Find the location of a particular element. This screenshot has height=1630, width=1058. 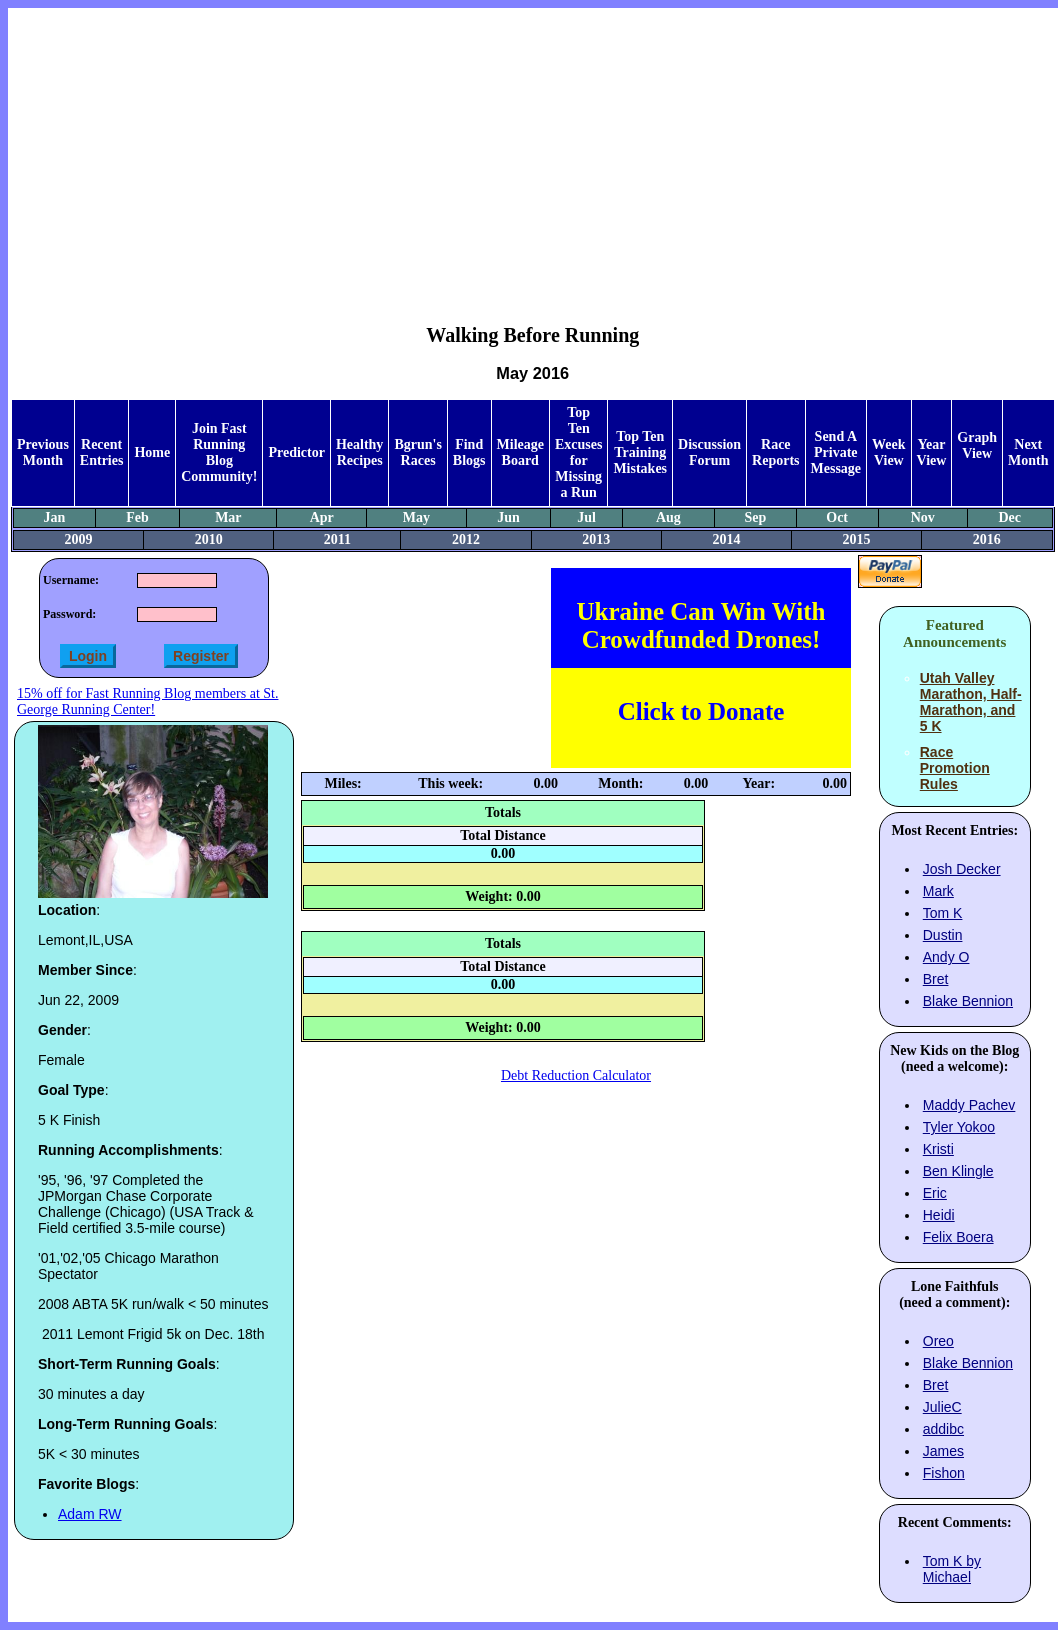

2015 is located at coordinates (857, 539).